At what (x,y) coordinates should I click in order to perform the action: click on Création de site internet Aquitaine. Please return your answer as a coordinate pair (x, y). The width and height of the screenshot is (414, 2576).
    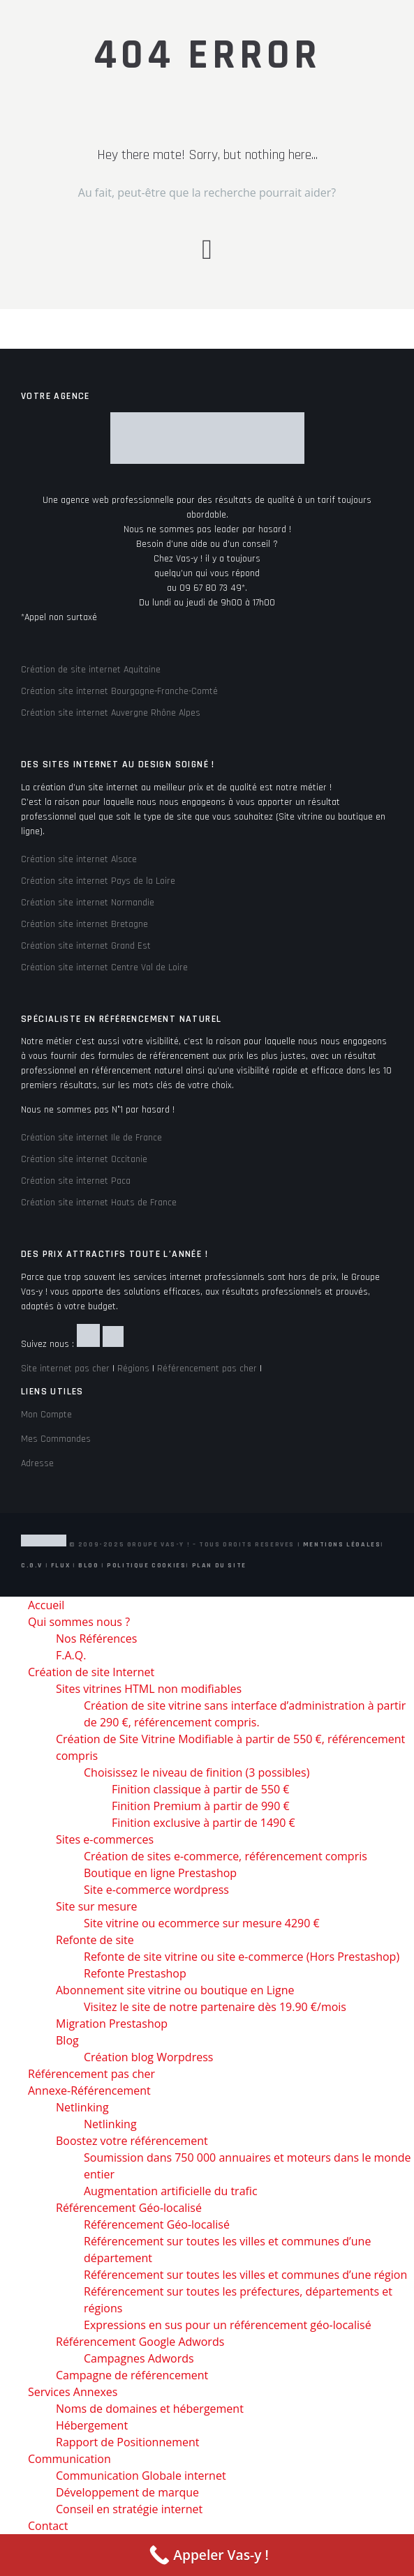
    Looking at the image, I should click on (91, 669).